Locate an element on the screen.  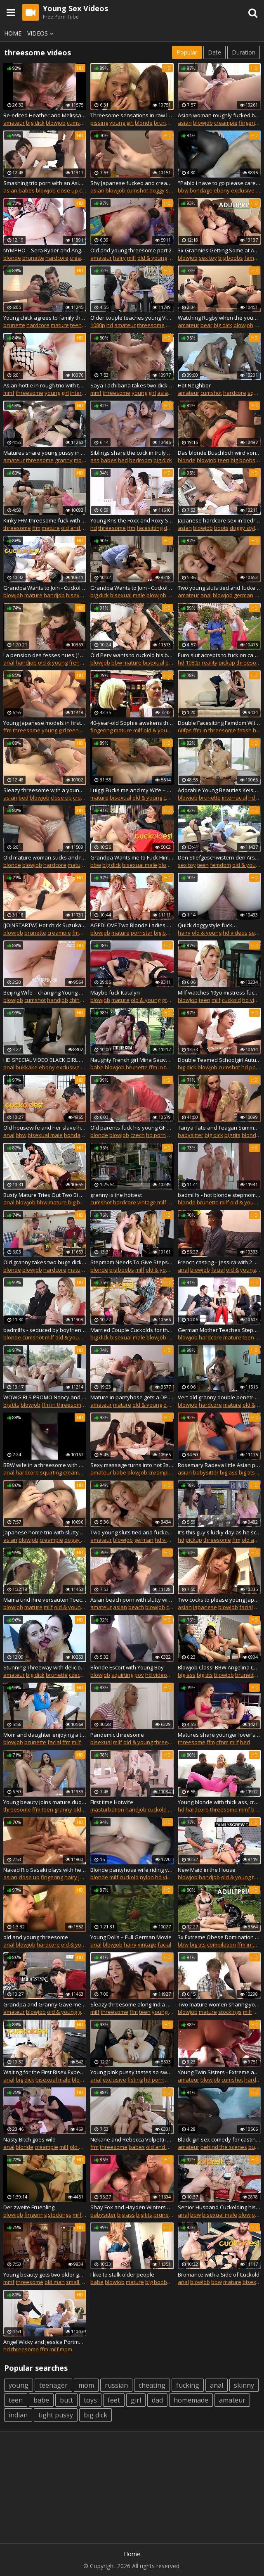
sex toy is located at coordinates (208, 257).